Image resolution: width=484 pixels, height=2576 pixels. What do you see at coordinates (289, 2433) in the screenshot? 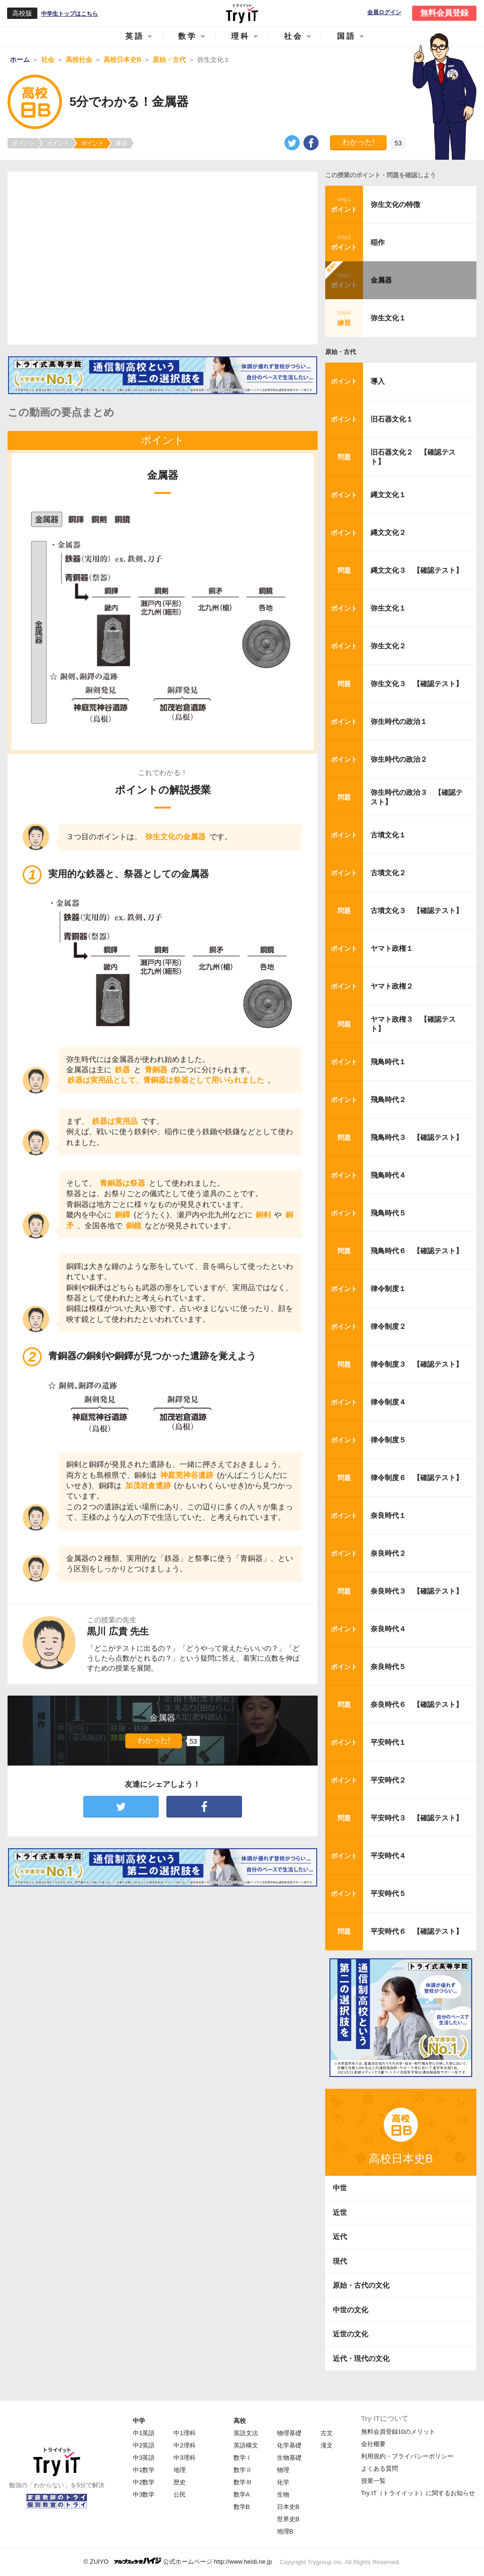
I see `物理基礎` at bounding box center [289, 2433].